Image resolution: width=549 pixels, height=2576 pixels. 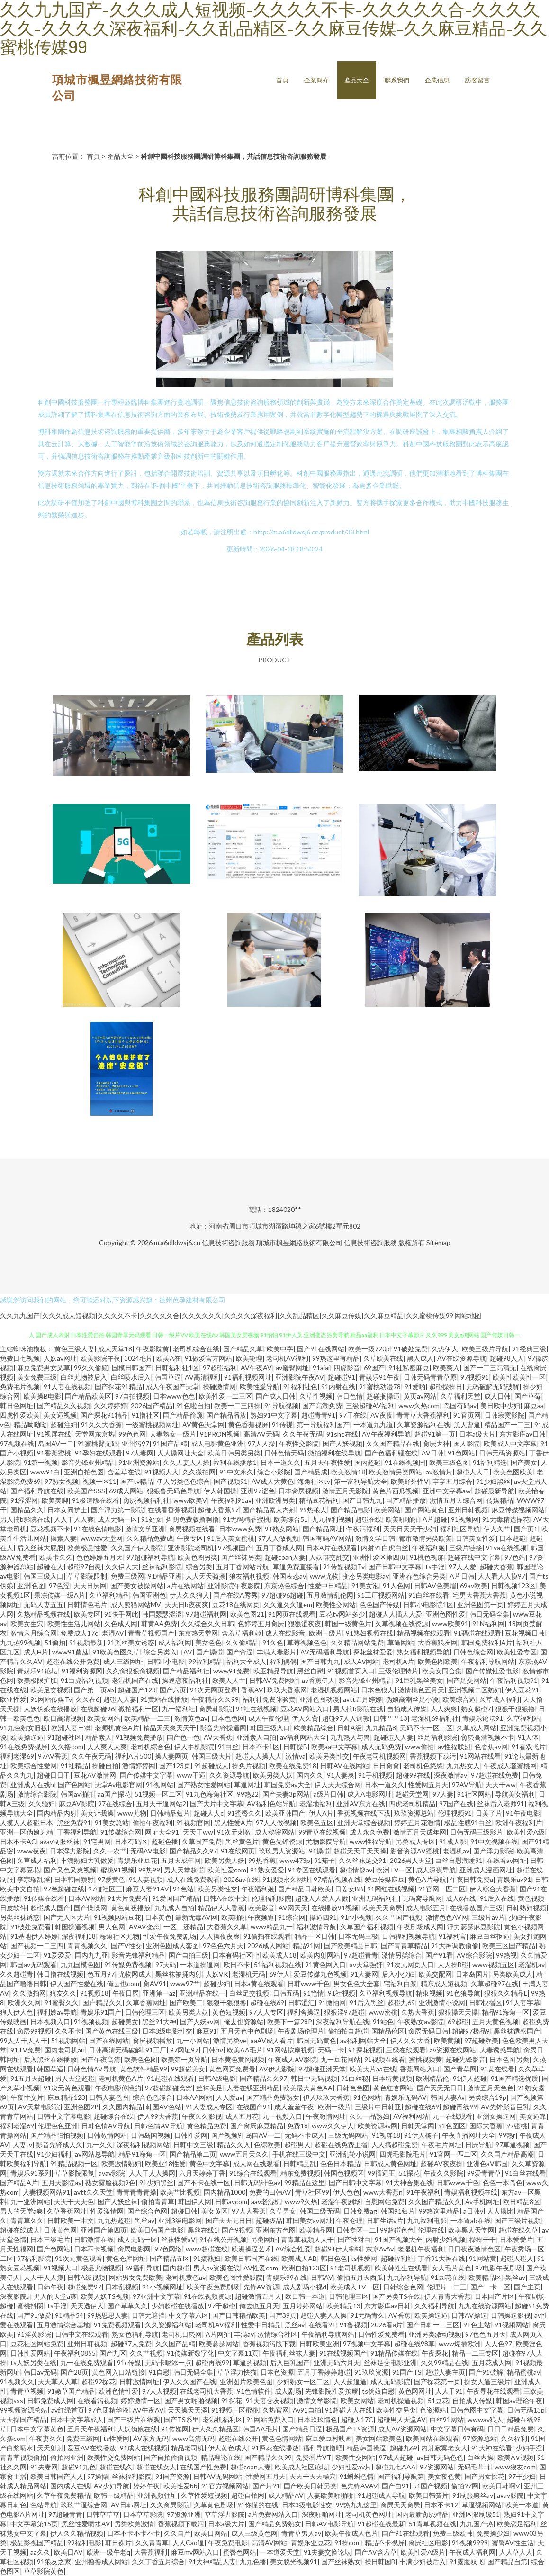 I want to click on 亚洲一区伪娘射精, so click(x=26, y=1832).